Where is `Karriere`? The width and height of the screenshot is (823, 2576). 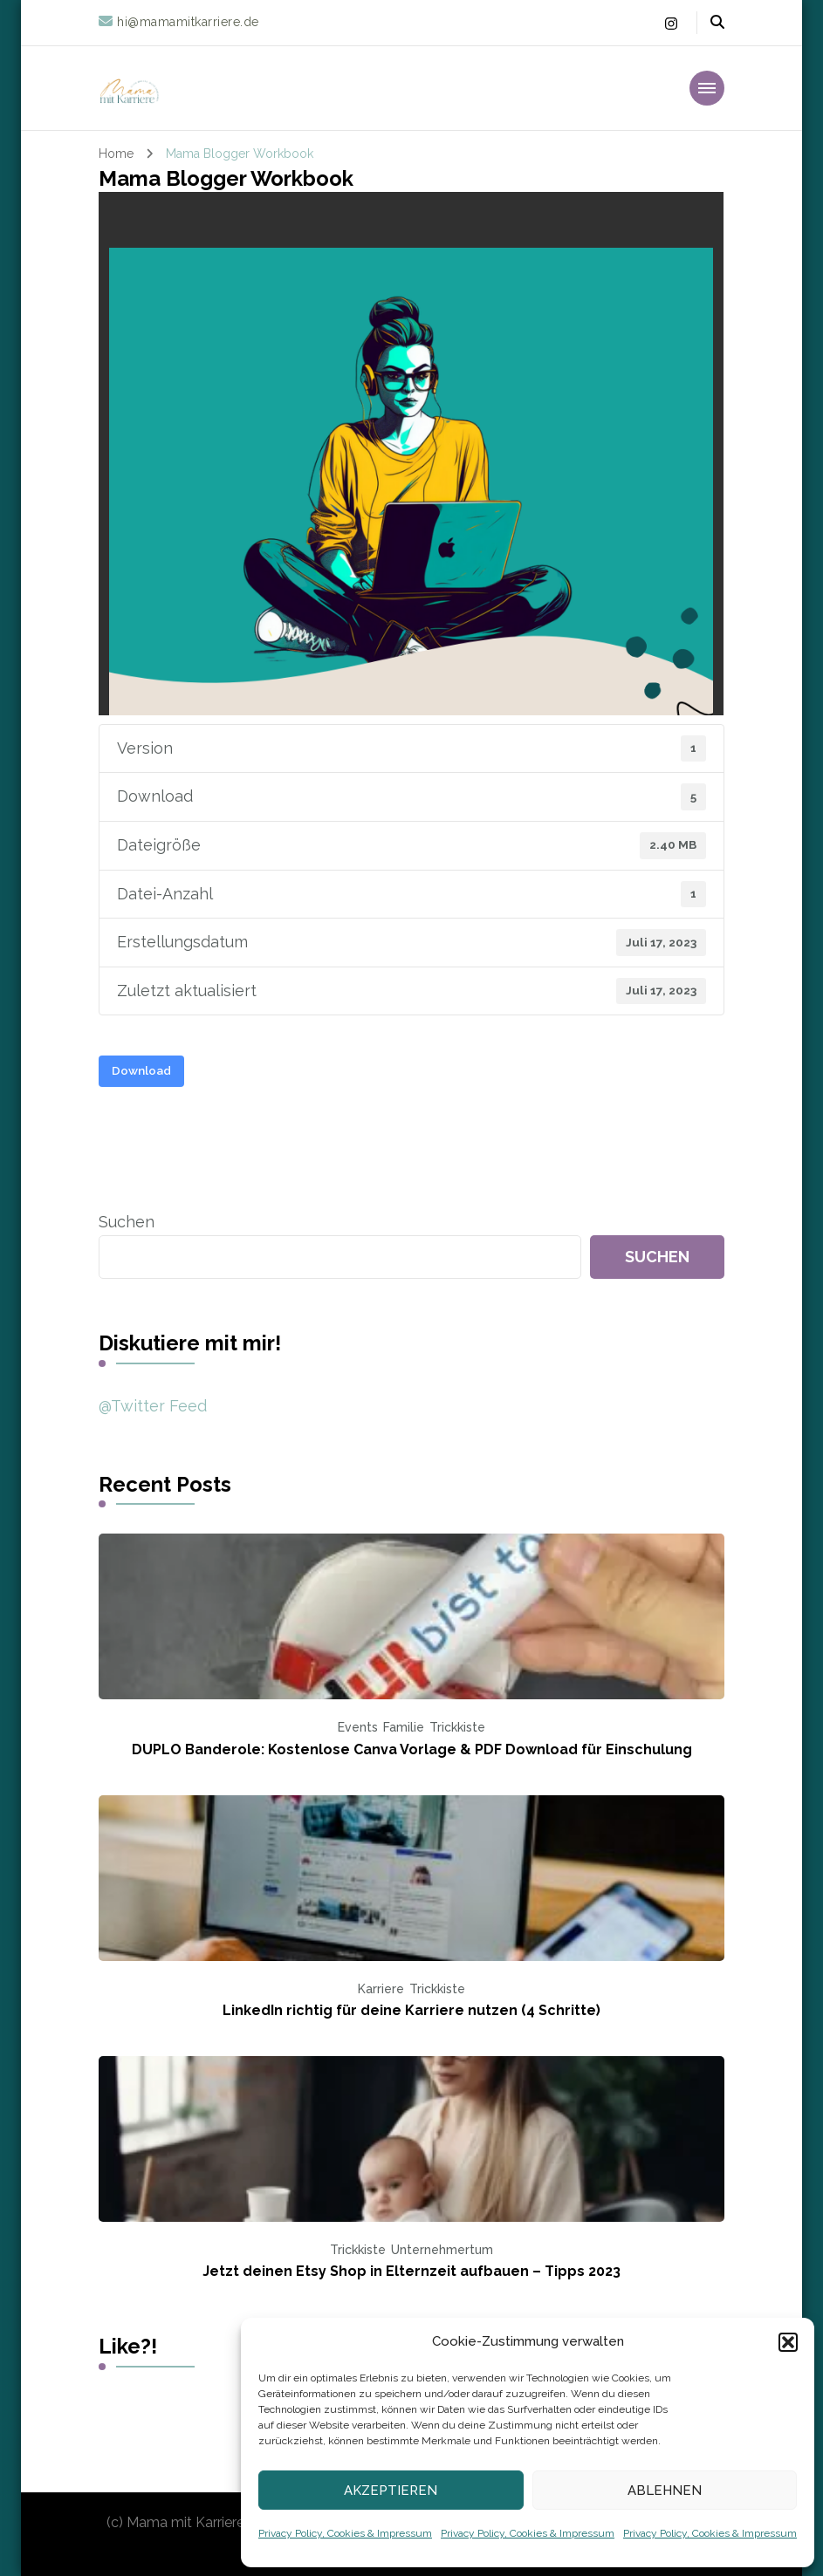
Karriere is located at coordinates (381, 1989).